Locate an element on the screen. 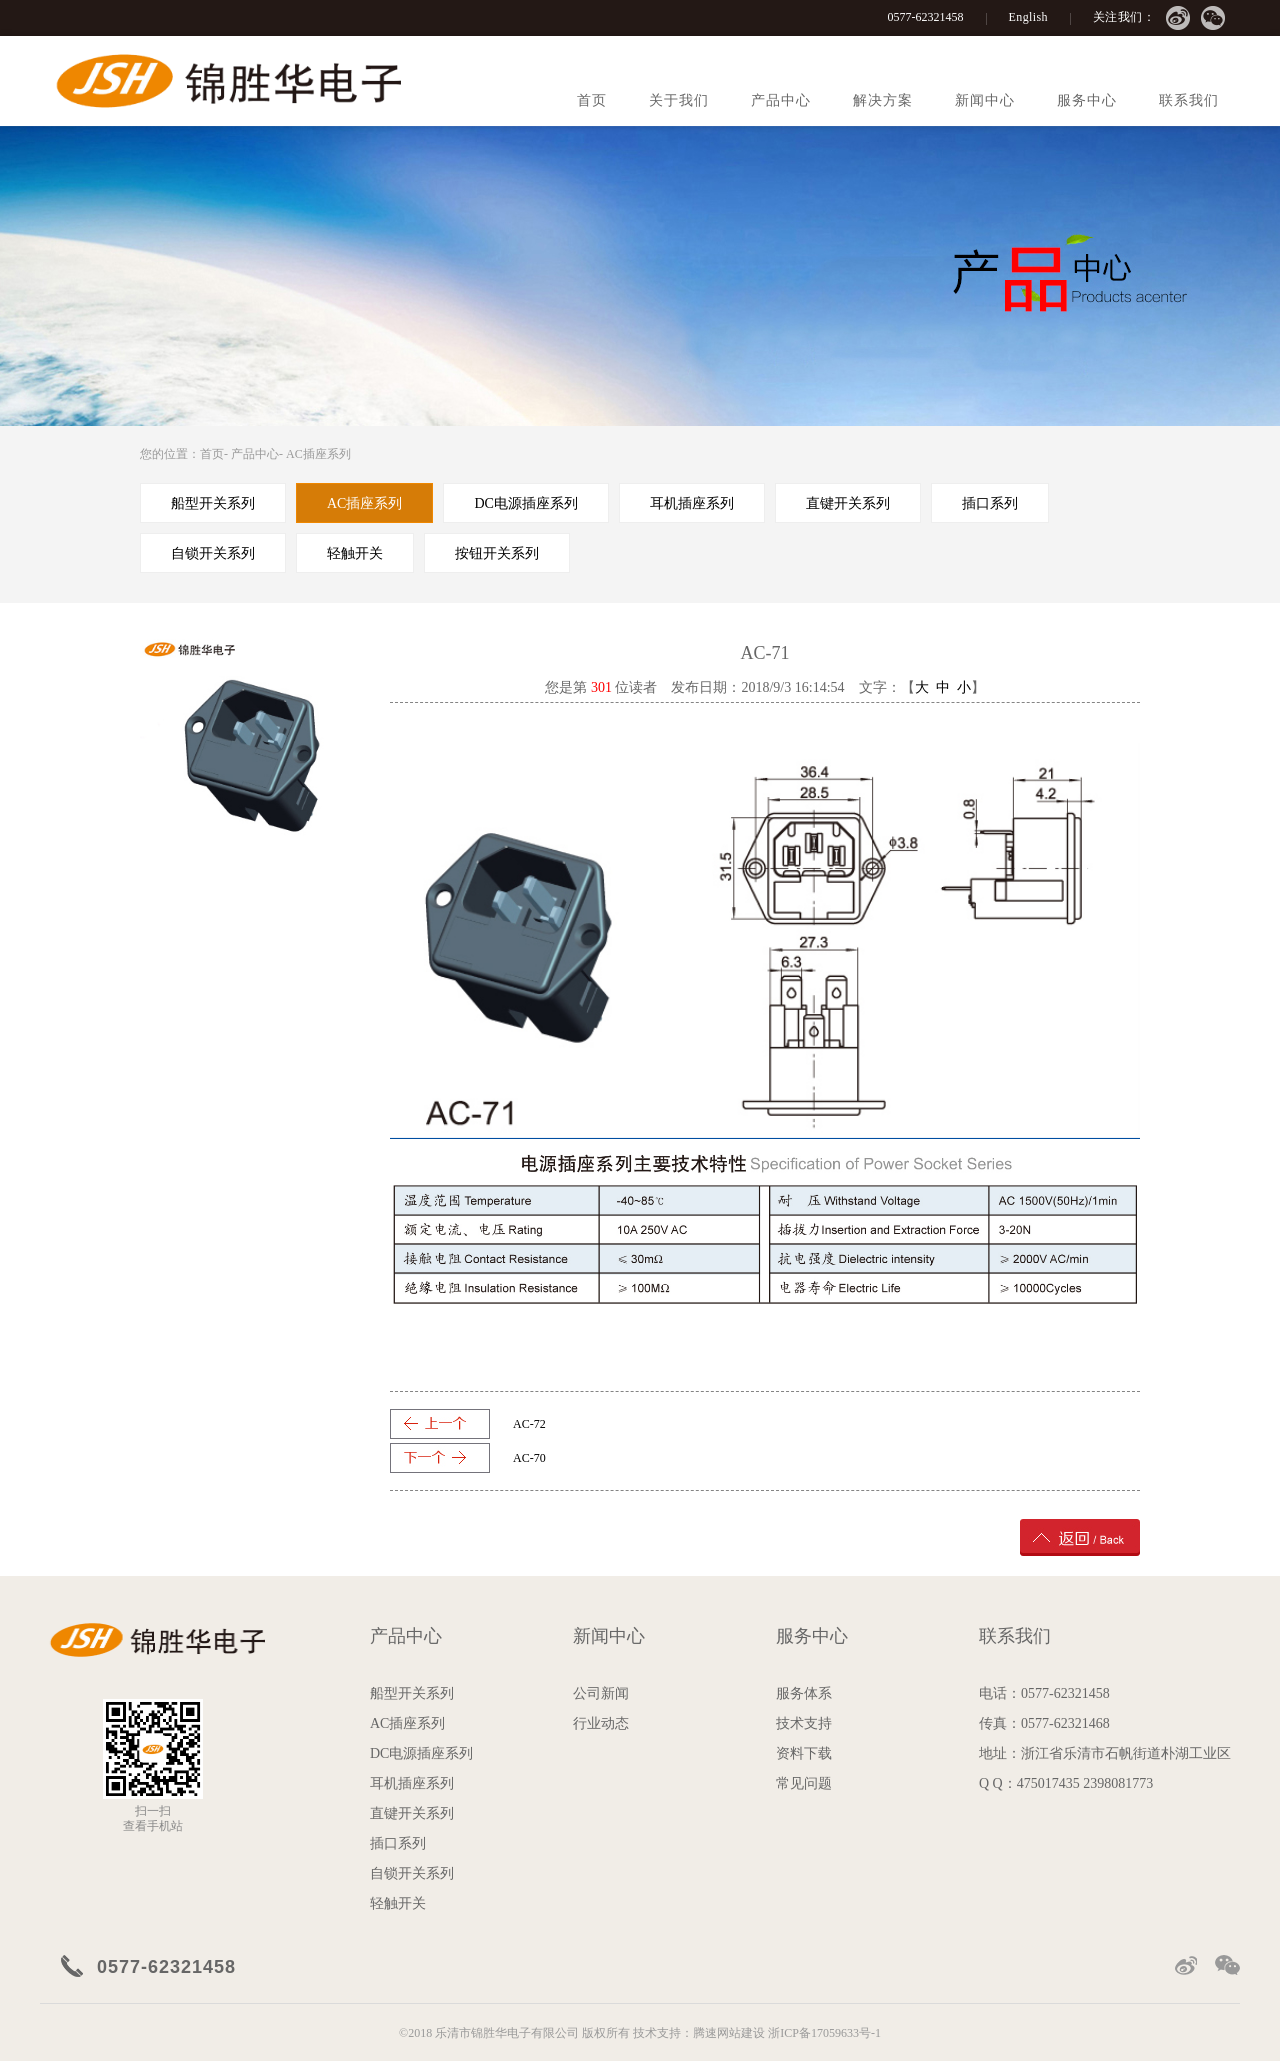  浙ICP备17059633号-1 is located at coordinates (824, 2033).